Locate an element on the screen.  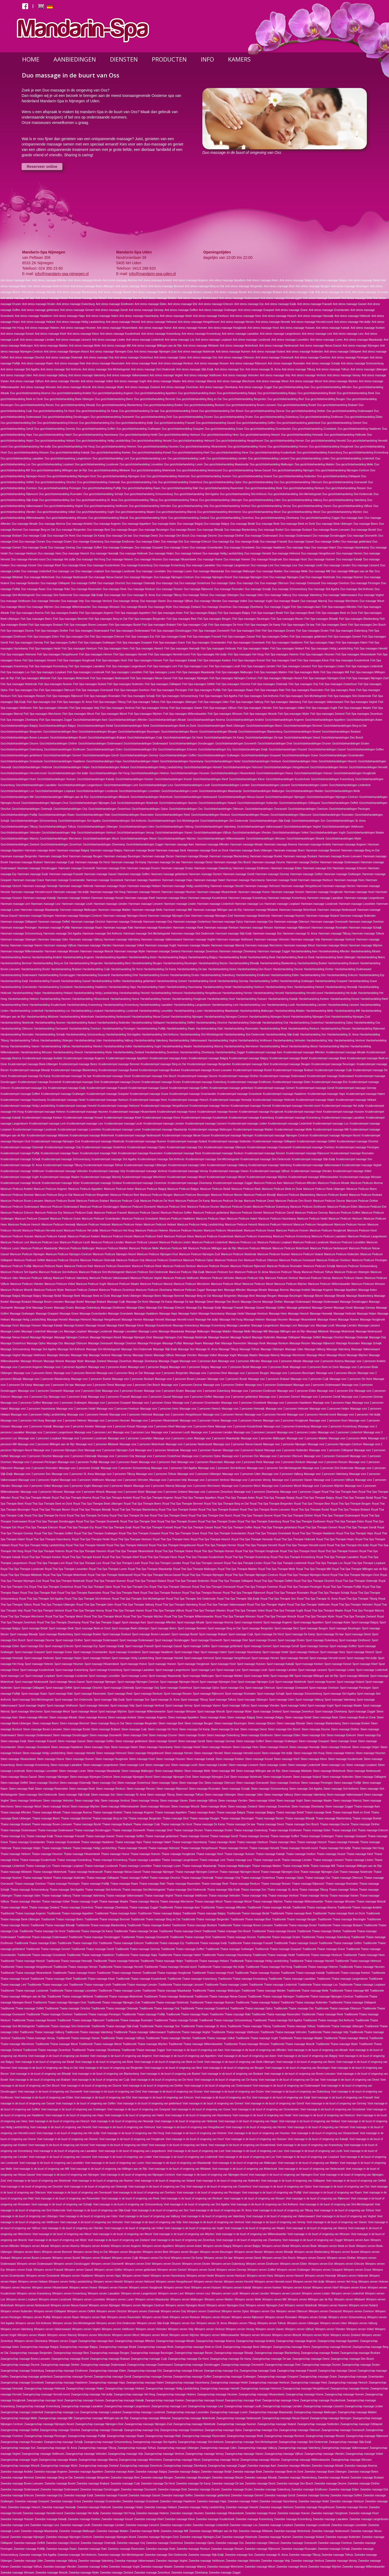
Sport massage Persingen is located at coordinates (355, 1687).